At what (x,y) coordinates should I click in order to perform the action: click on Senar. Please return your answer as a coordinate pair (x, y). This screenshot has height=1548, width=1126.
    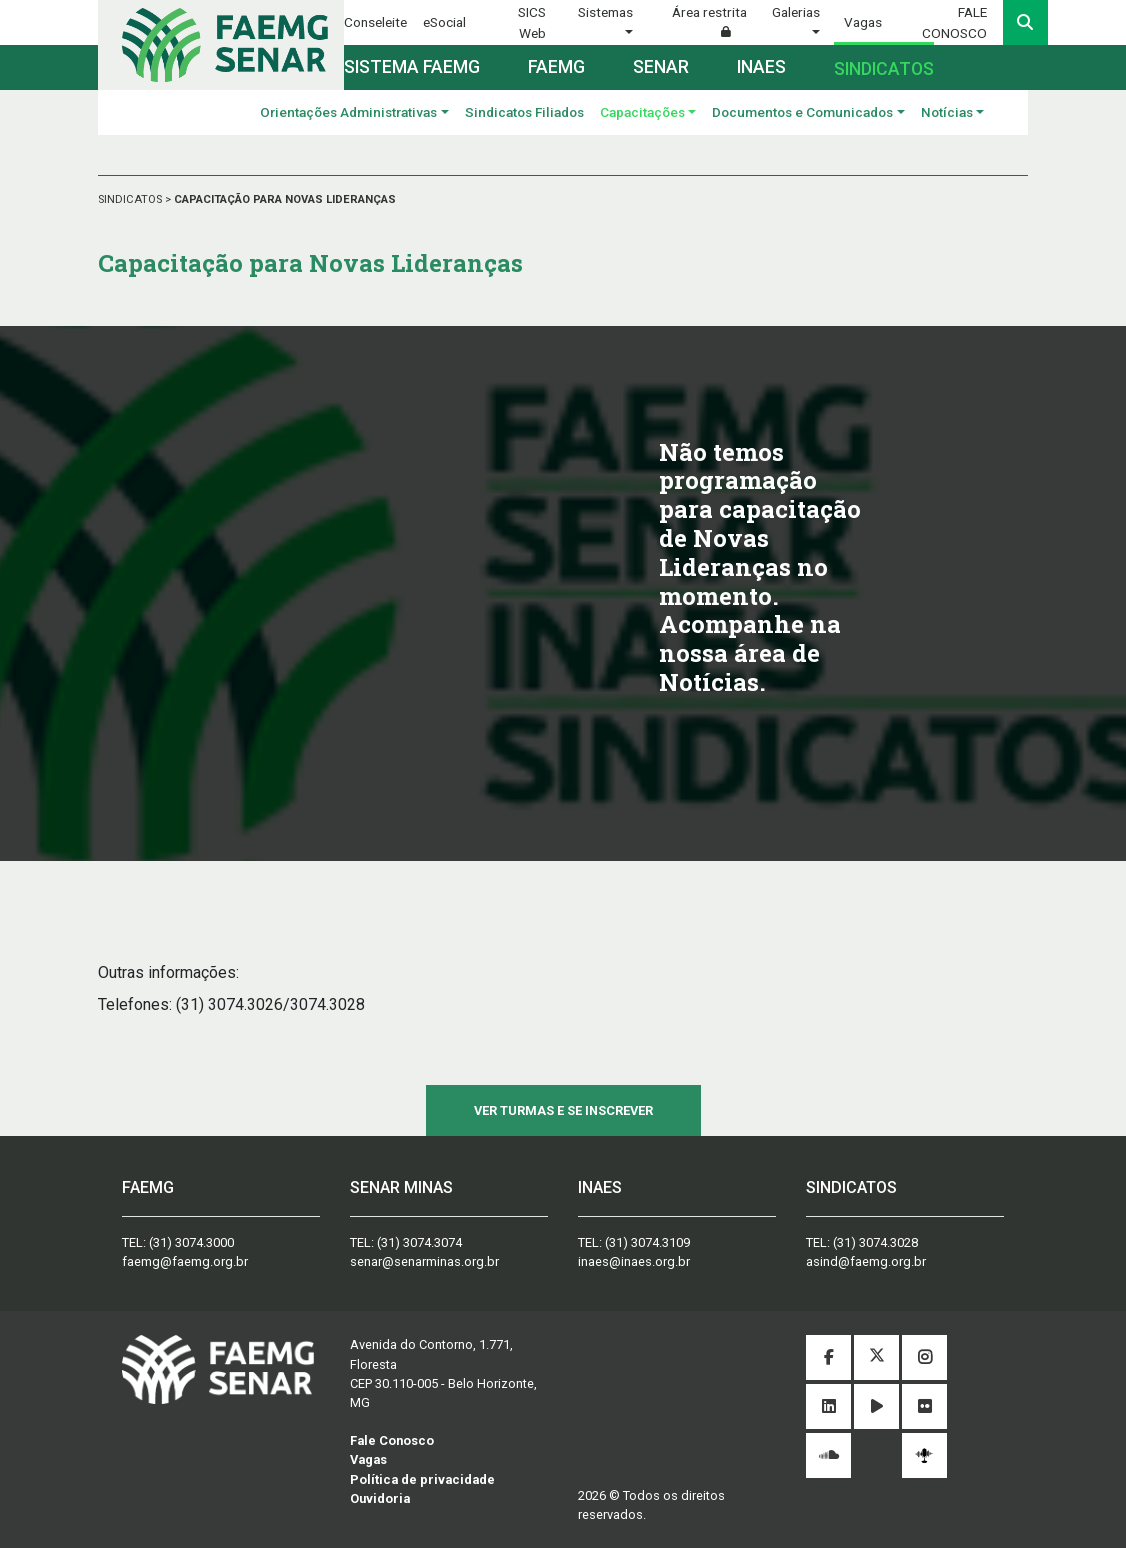
    Looking at the image, I should click on (661, 67).